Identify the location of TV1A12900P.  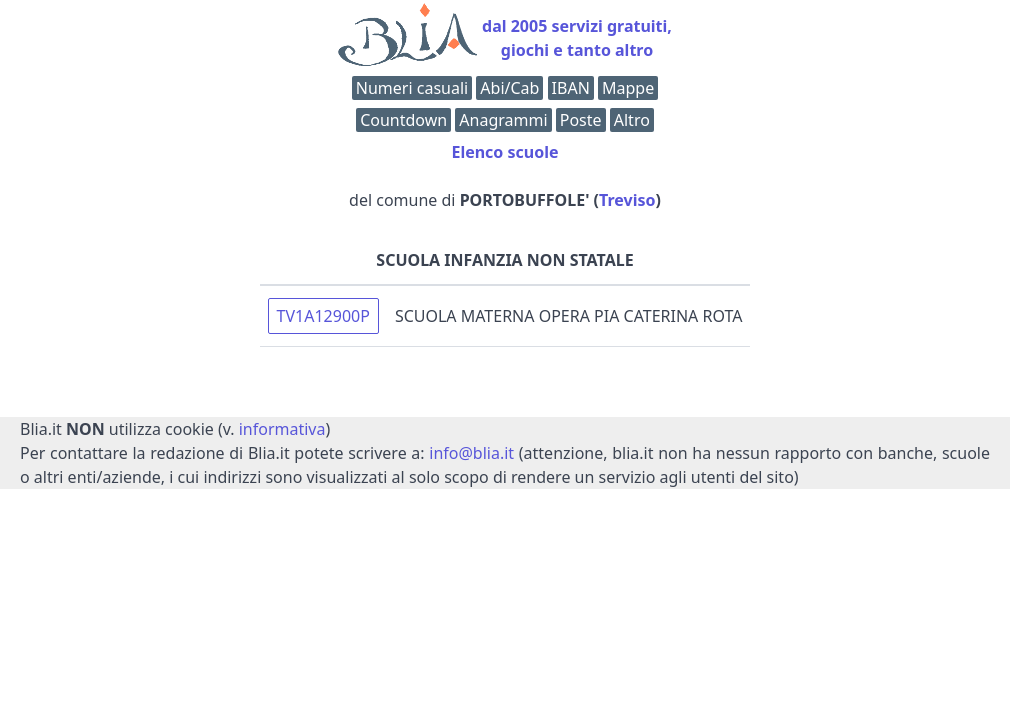
(323, 316).